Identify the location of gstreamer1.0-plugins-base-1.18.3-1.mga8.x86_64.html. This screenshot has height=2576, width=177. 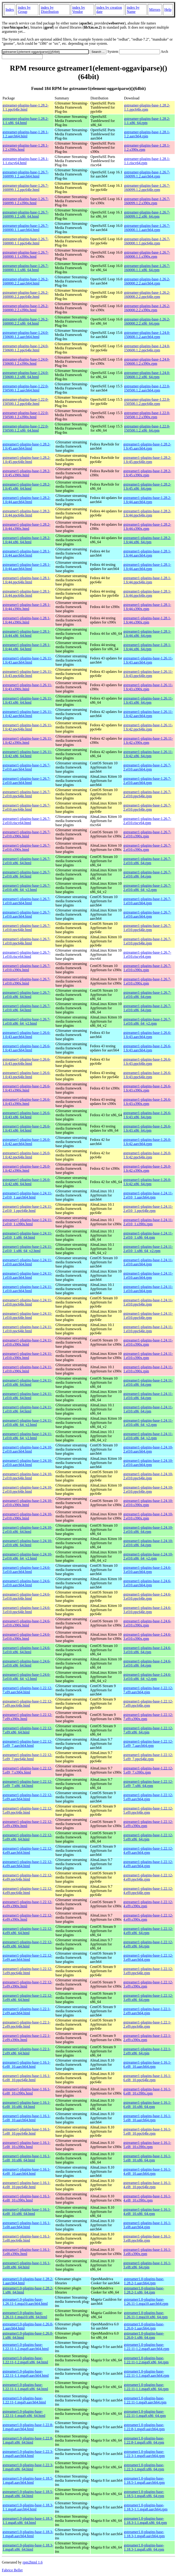
(28, 2547).